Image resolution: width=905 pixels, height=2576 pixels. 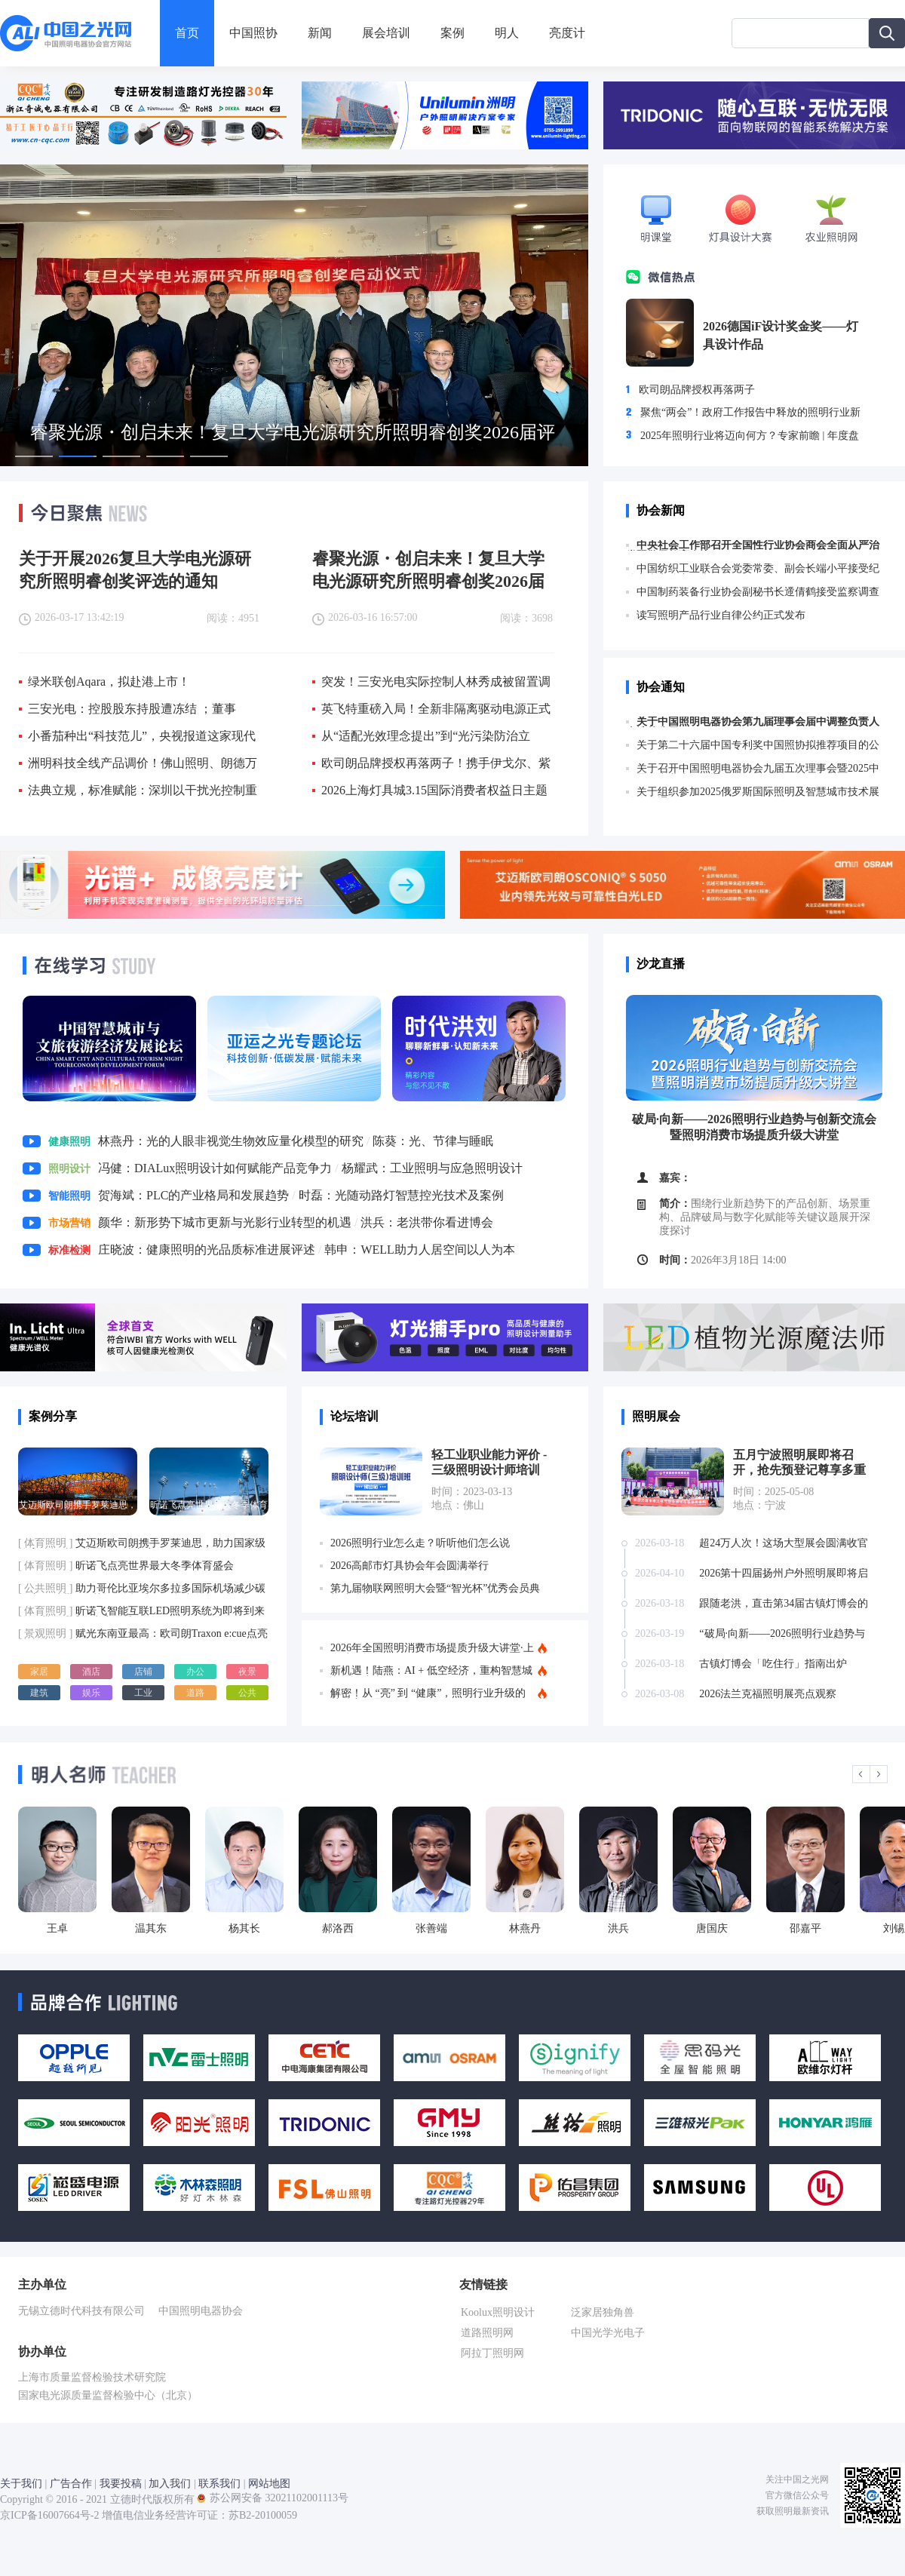 I want to click on 助力哥伦比亚埃尔多拉多国际机场减少碳足迹，昕诺飞向其提供近9千套3D打印筒灯，并对1.4万灯具进行LED改造, so click(x=141, y=1588).